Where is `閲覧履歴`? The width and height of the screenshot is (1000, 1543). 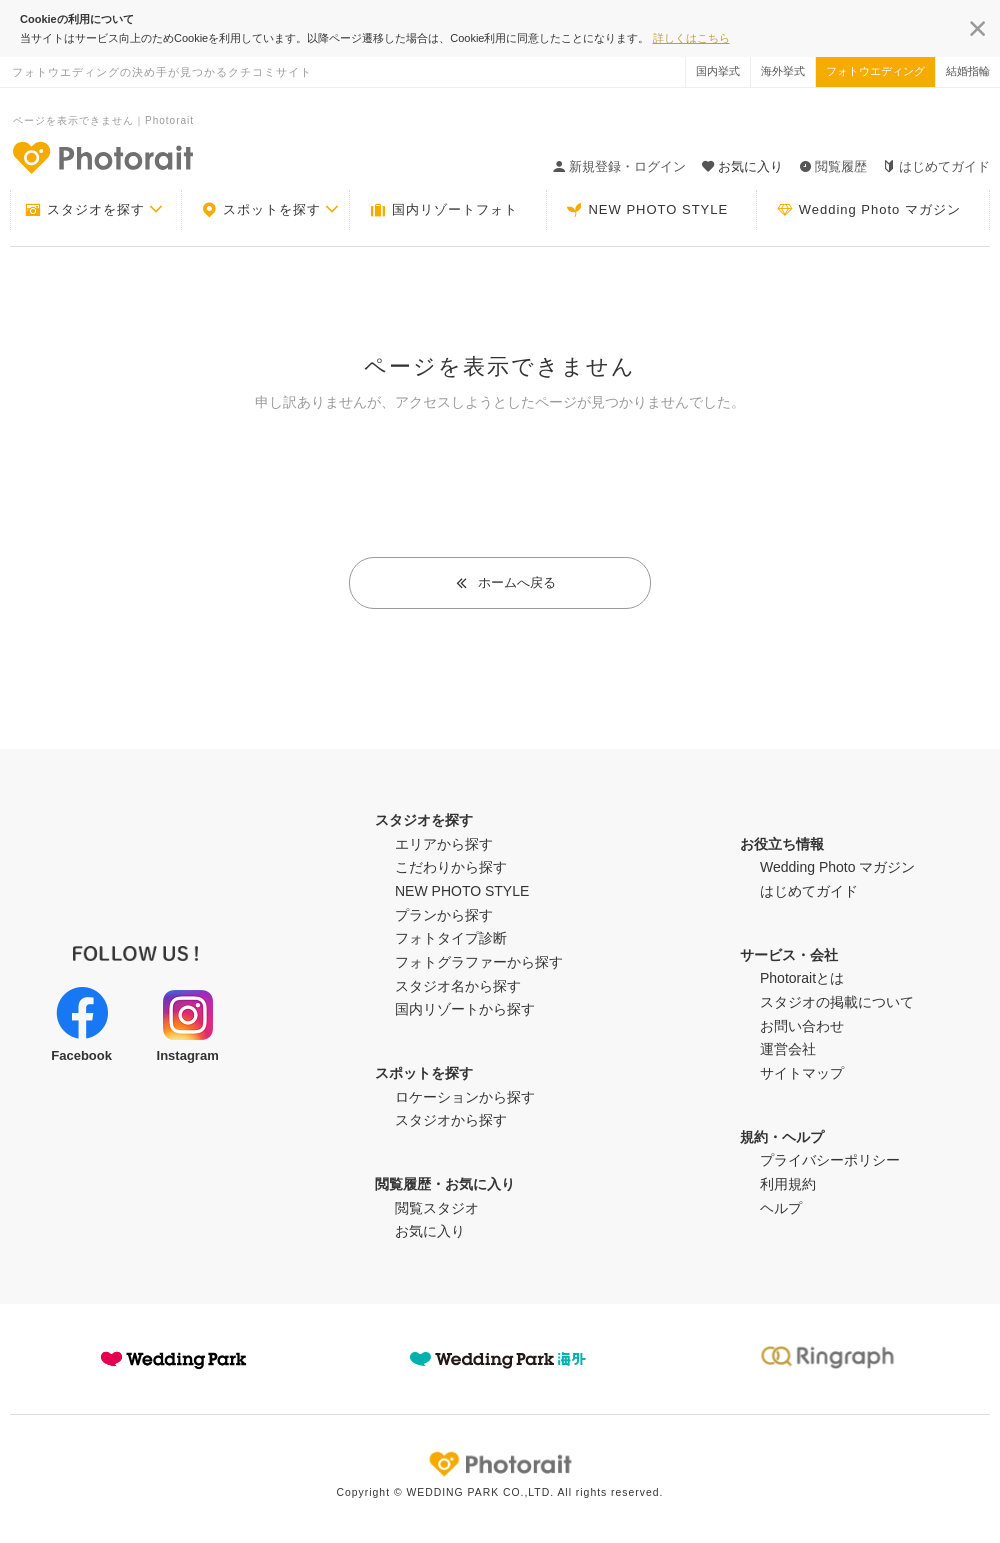
閲覧履歴 is located at coordinates (833, 166).